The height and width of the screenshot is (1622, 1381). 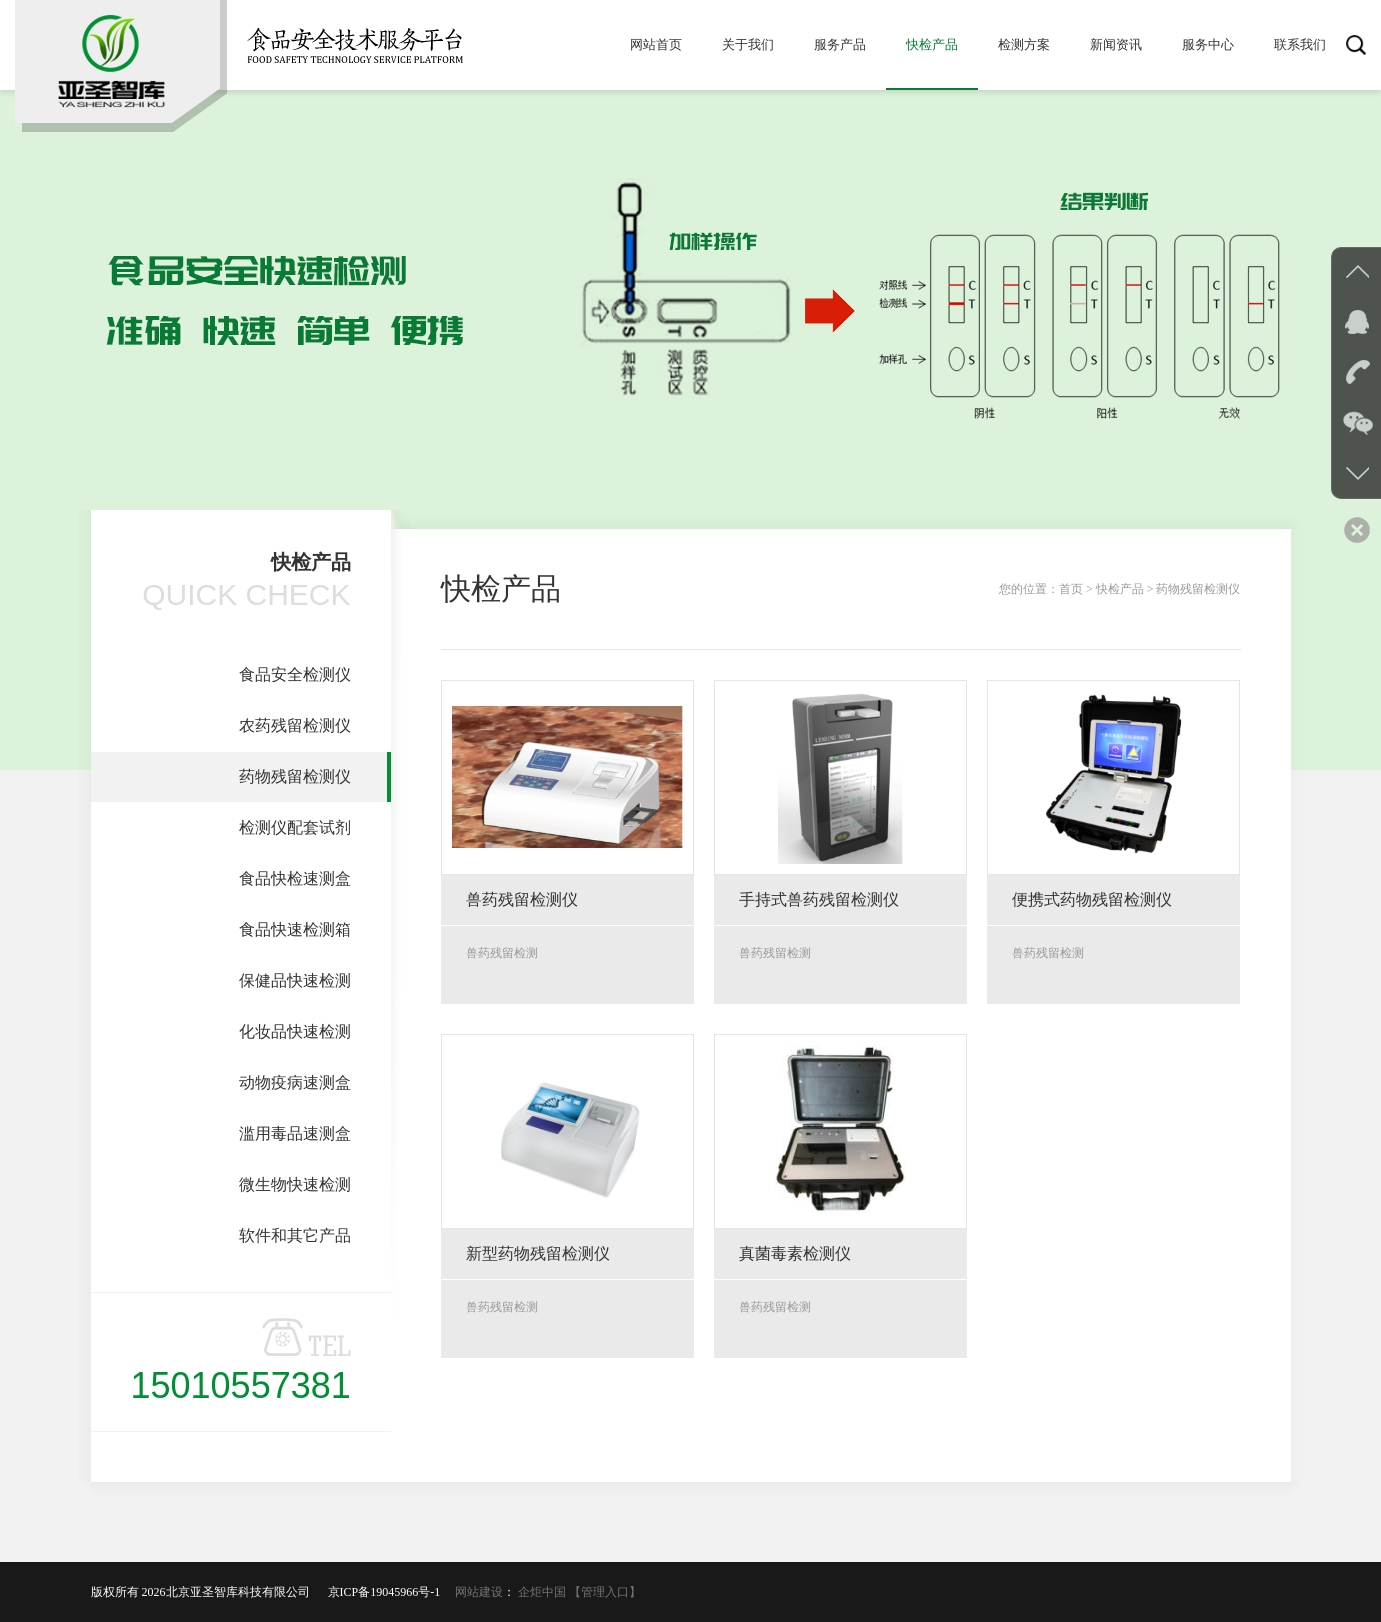 I want to click on 农药残留检测仪, so click(x=295, y=725).